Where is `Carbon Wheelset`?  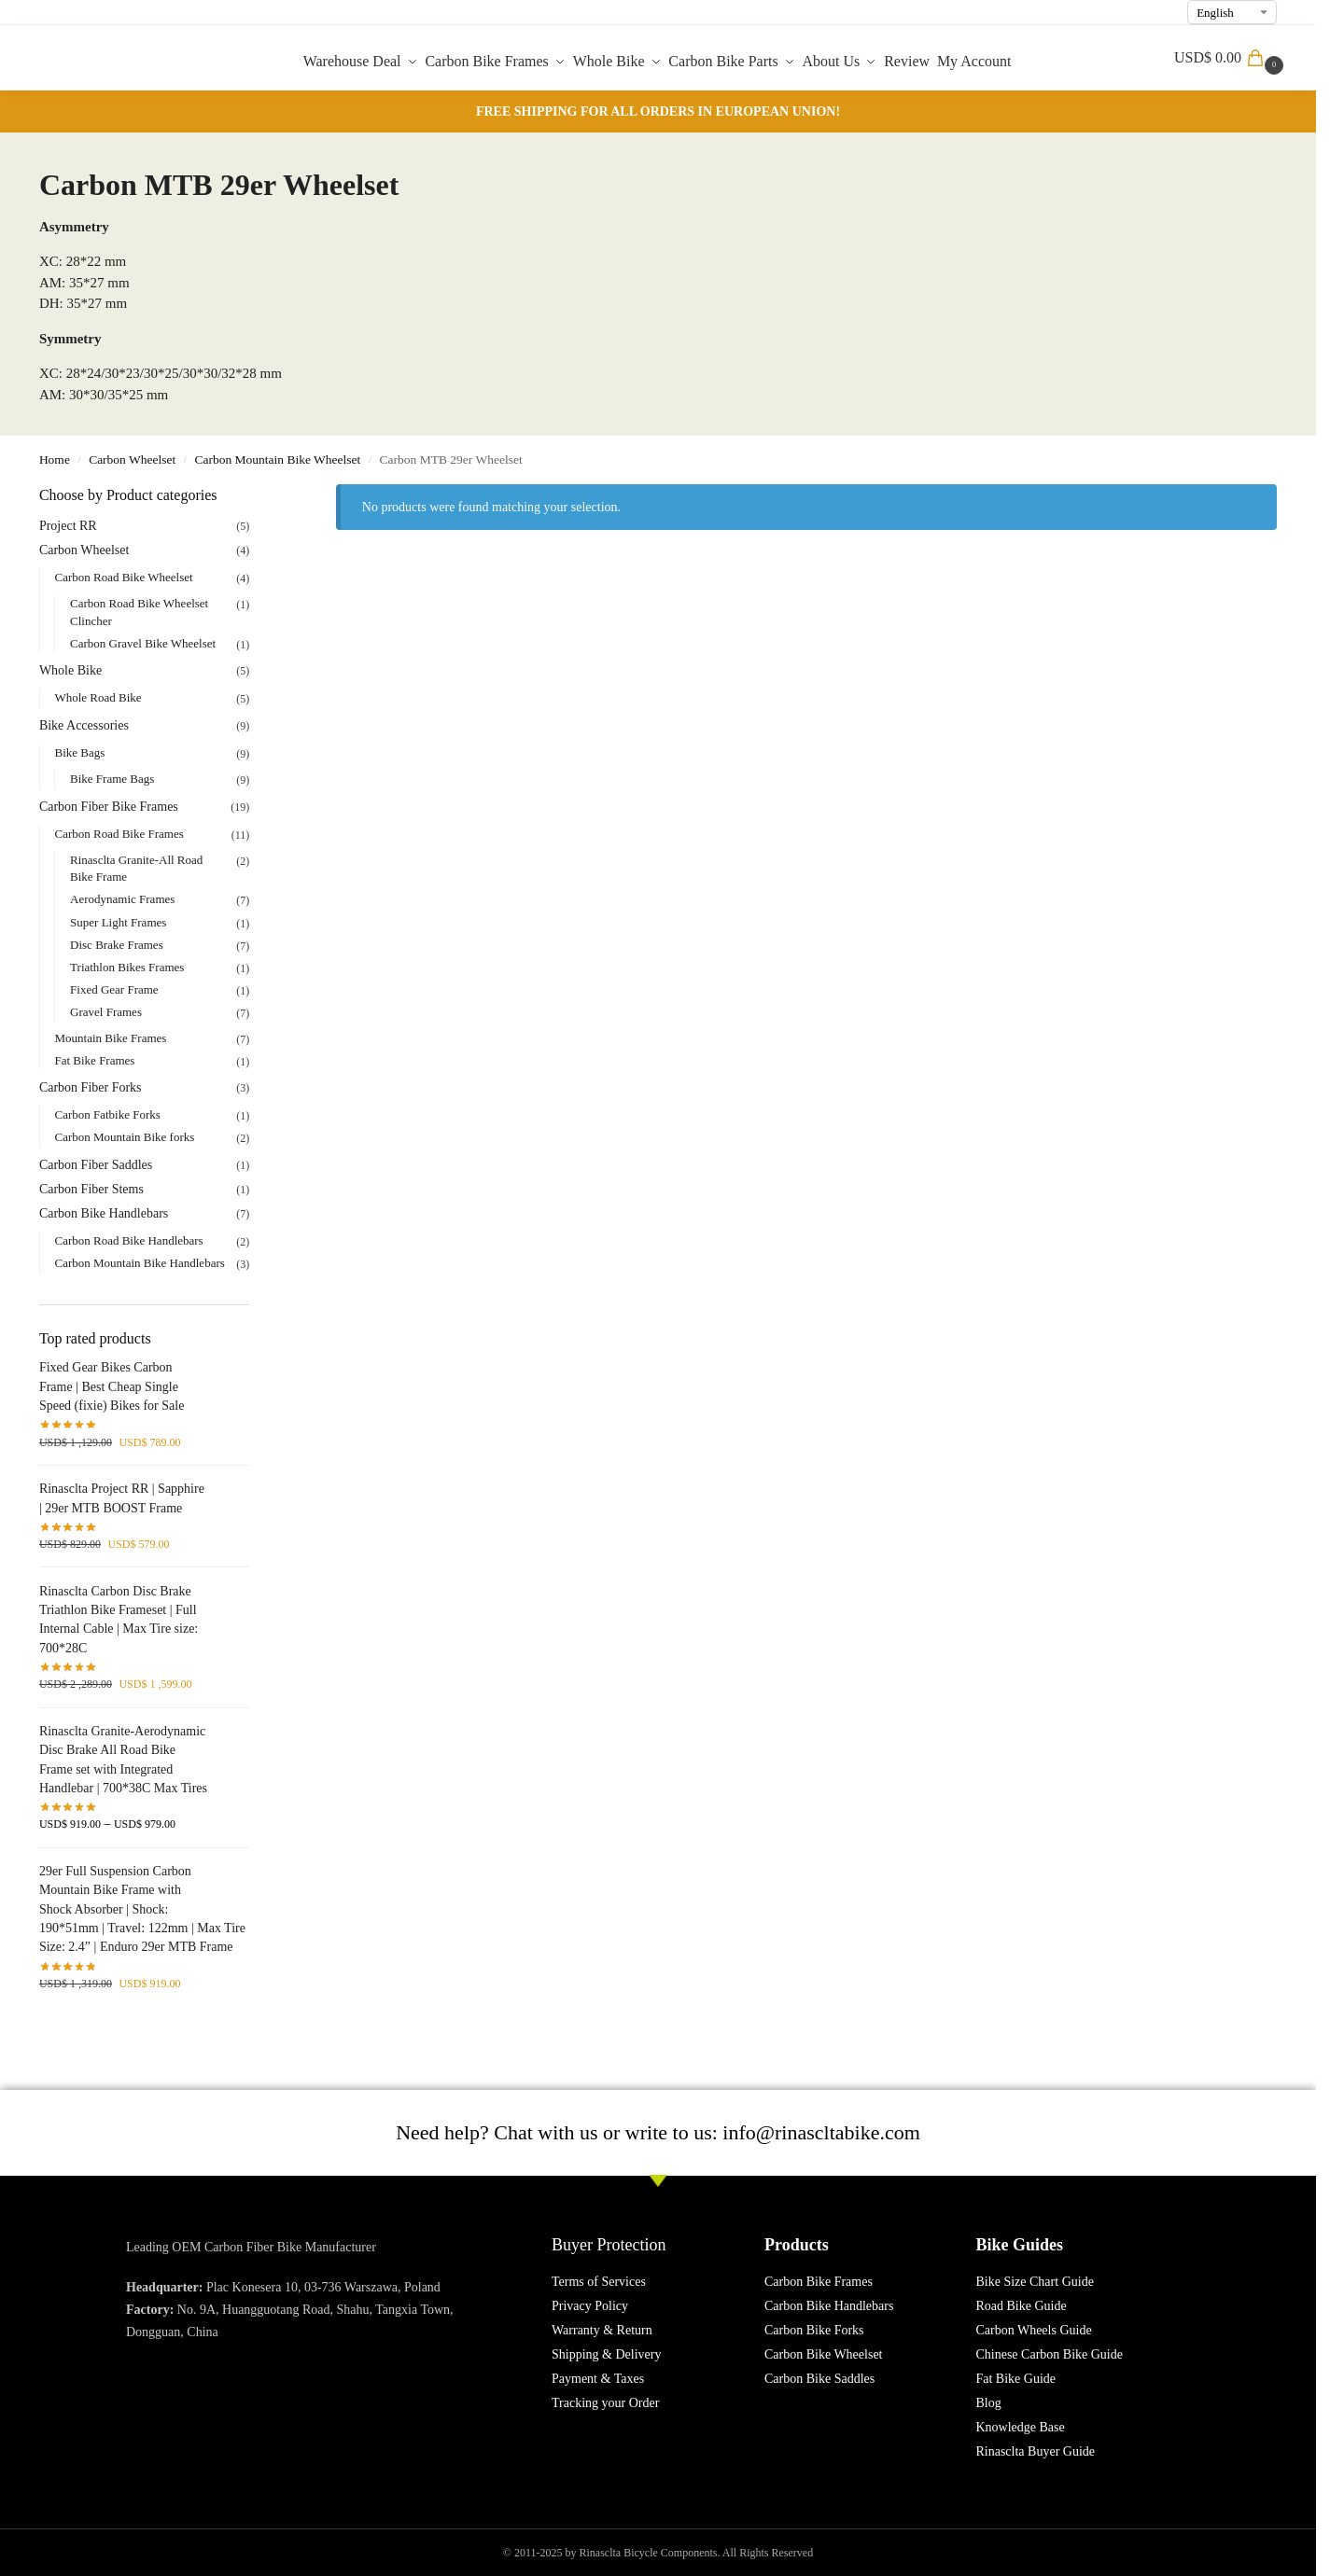
Carbon Wheelset is located at coordinates (132, 459).